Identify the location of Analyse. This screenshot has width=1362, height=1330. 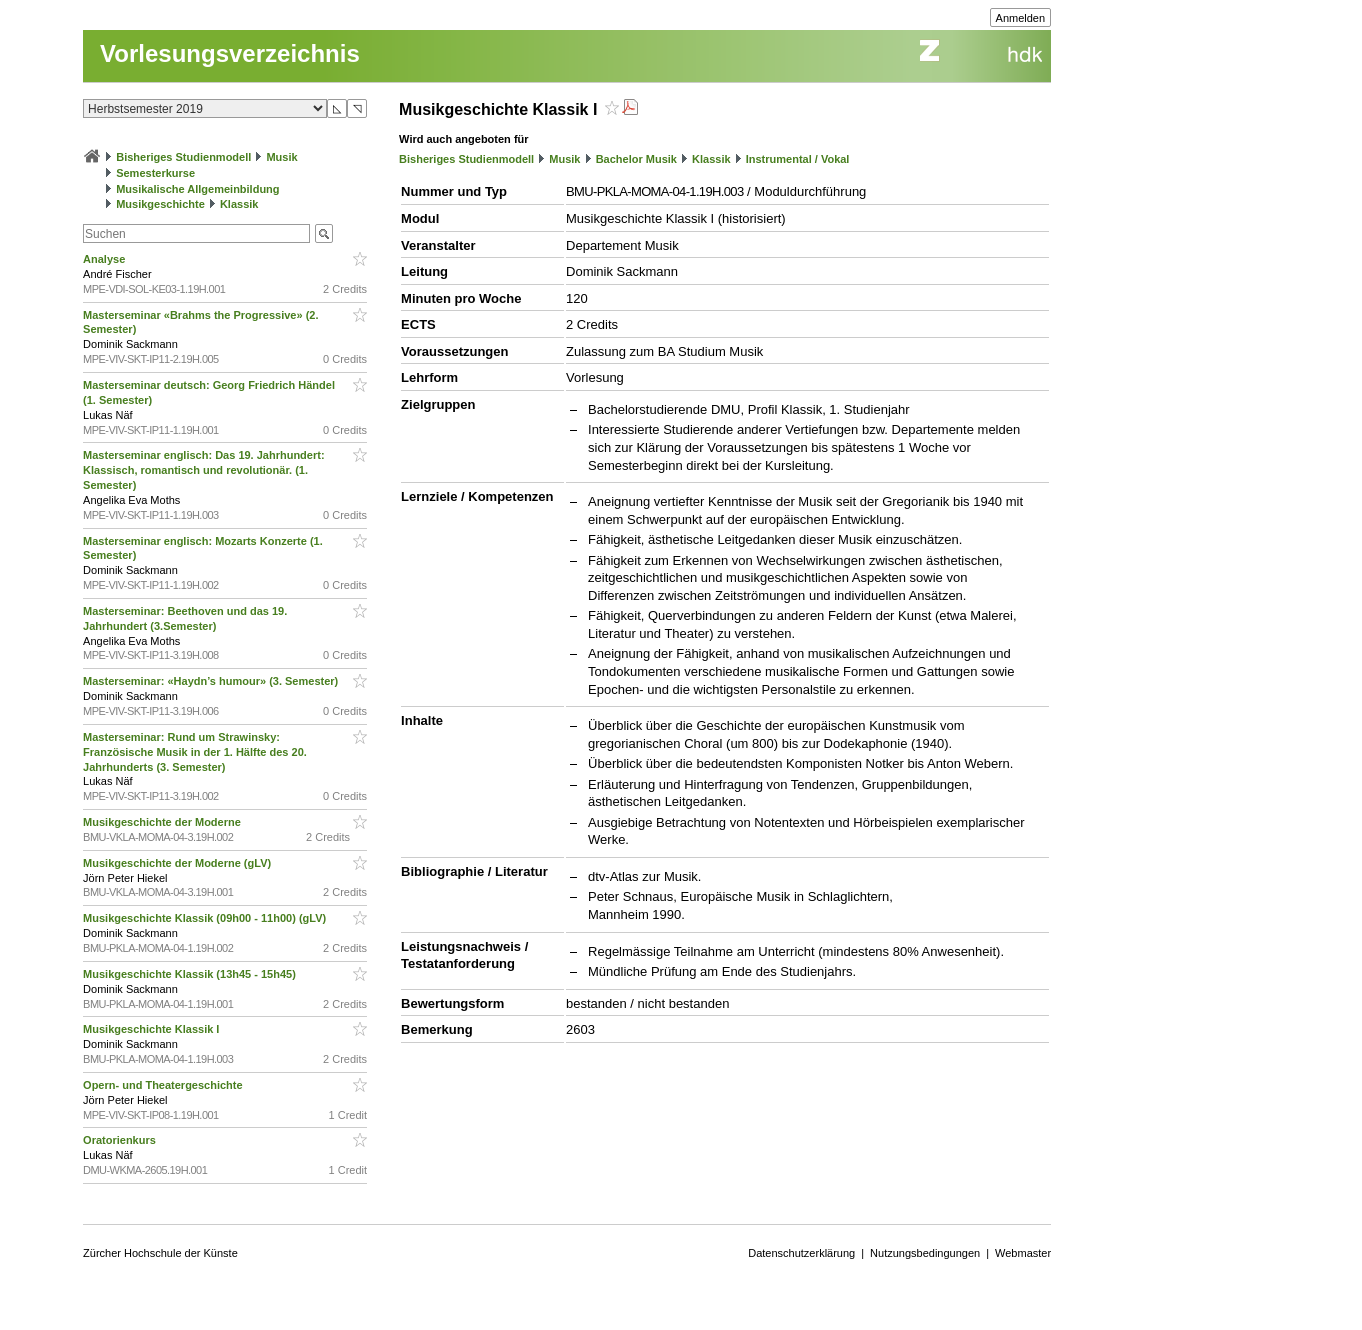
(105, 259).